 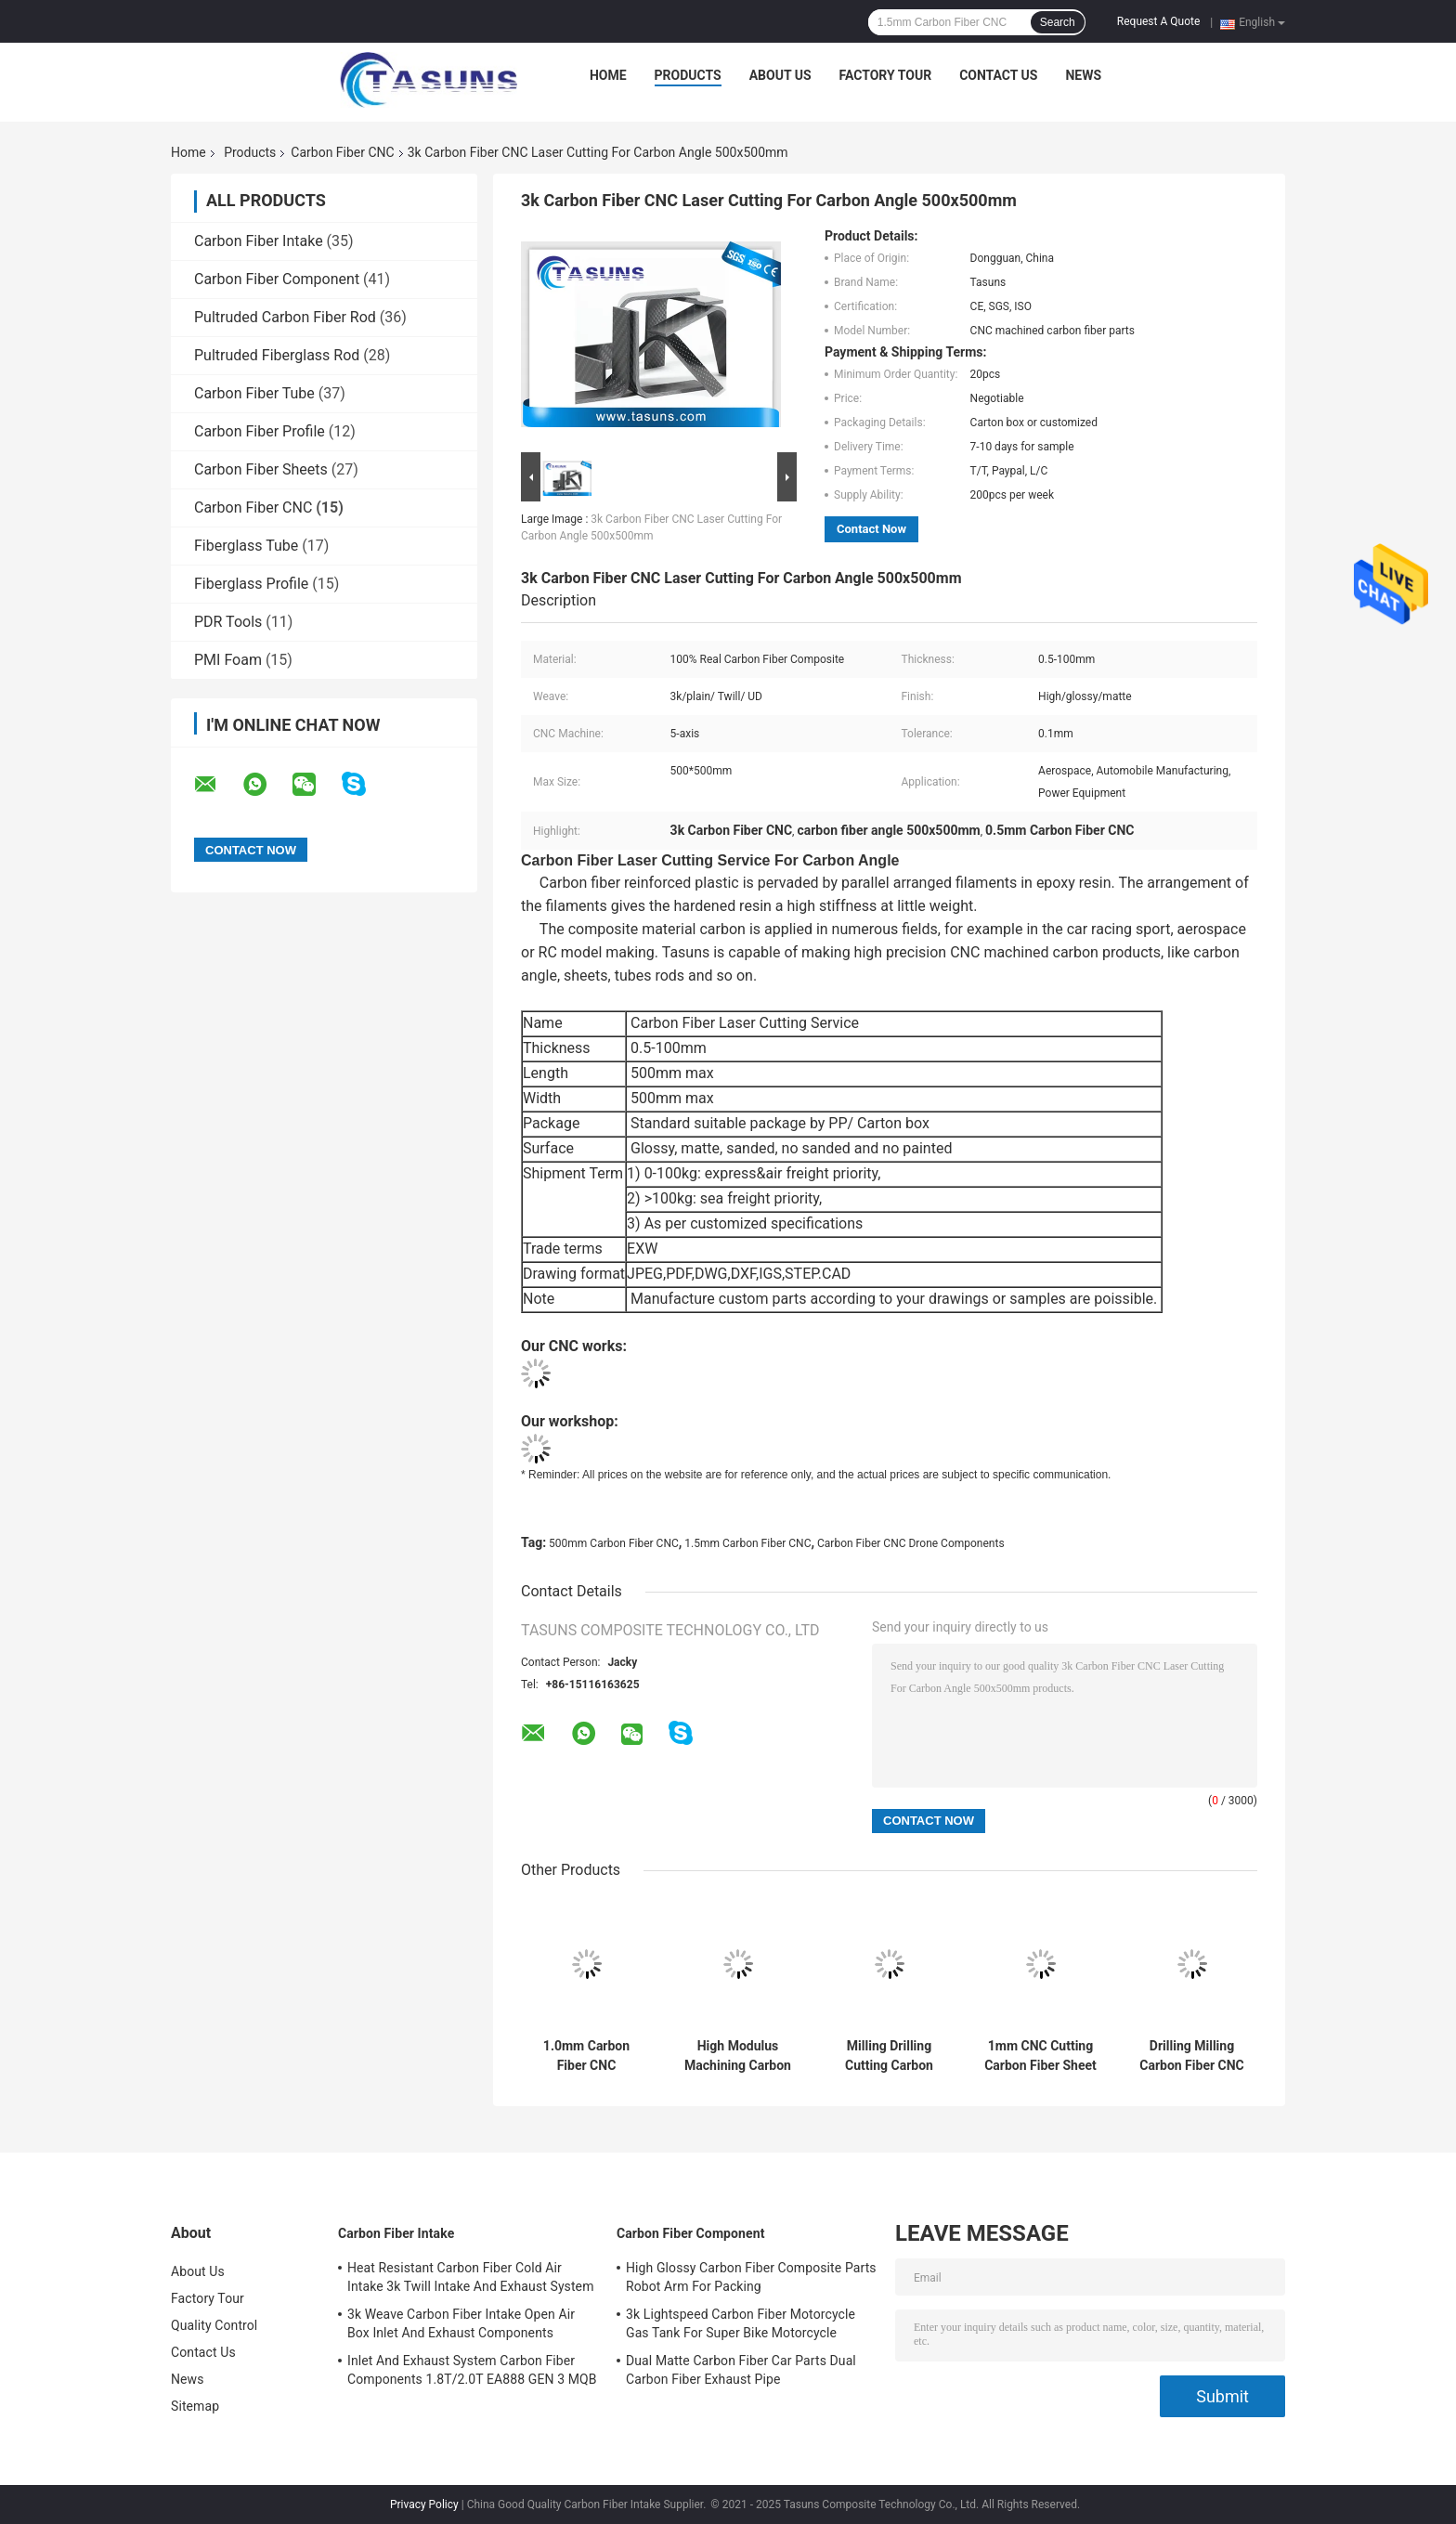 I want to click on Carbon Fiber Tube, so click(x=254, y=393).